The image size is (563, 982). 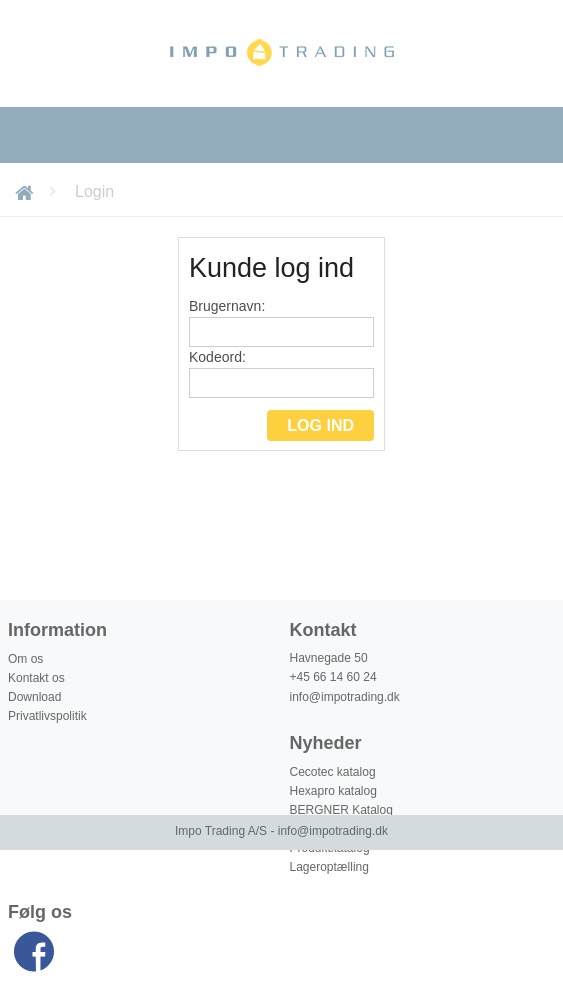 What do you see at coordinates (333, 772) in the screenshot?
I see `Cecotec katalog` at bounding box center [333, 772].